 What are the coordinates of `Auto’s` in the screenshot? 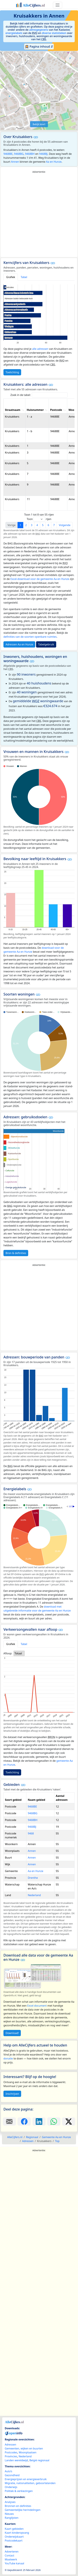 It's located at (8, 2471).